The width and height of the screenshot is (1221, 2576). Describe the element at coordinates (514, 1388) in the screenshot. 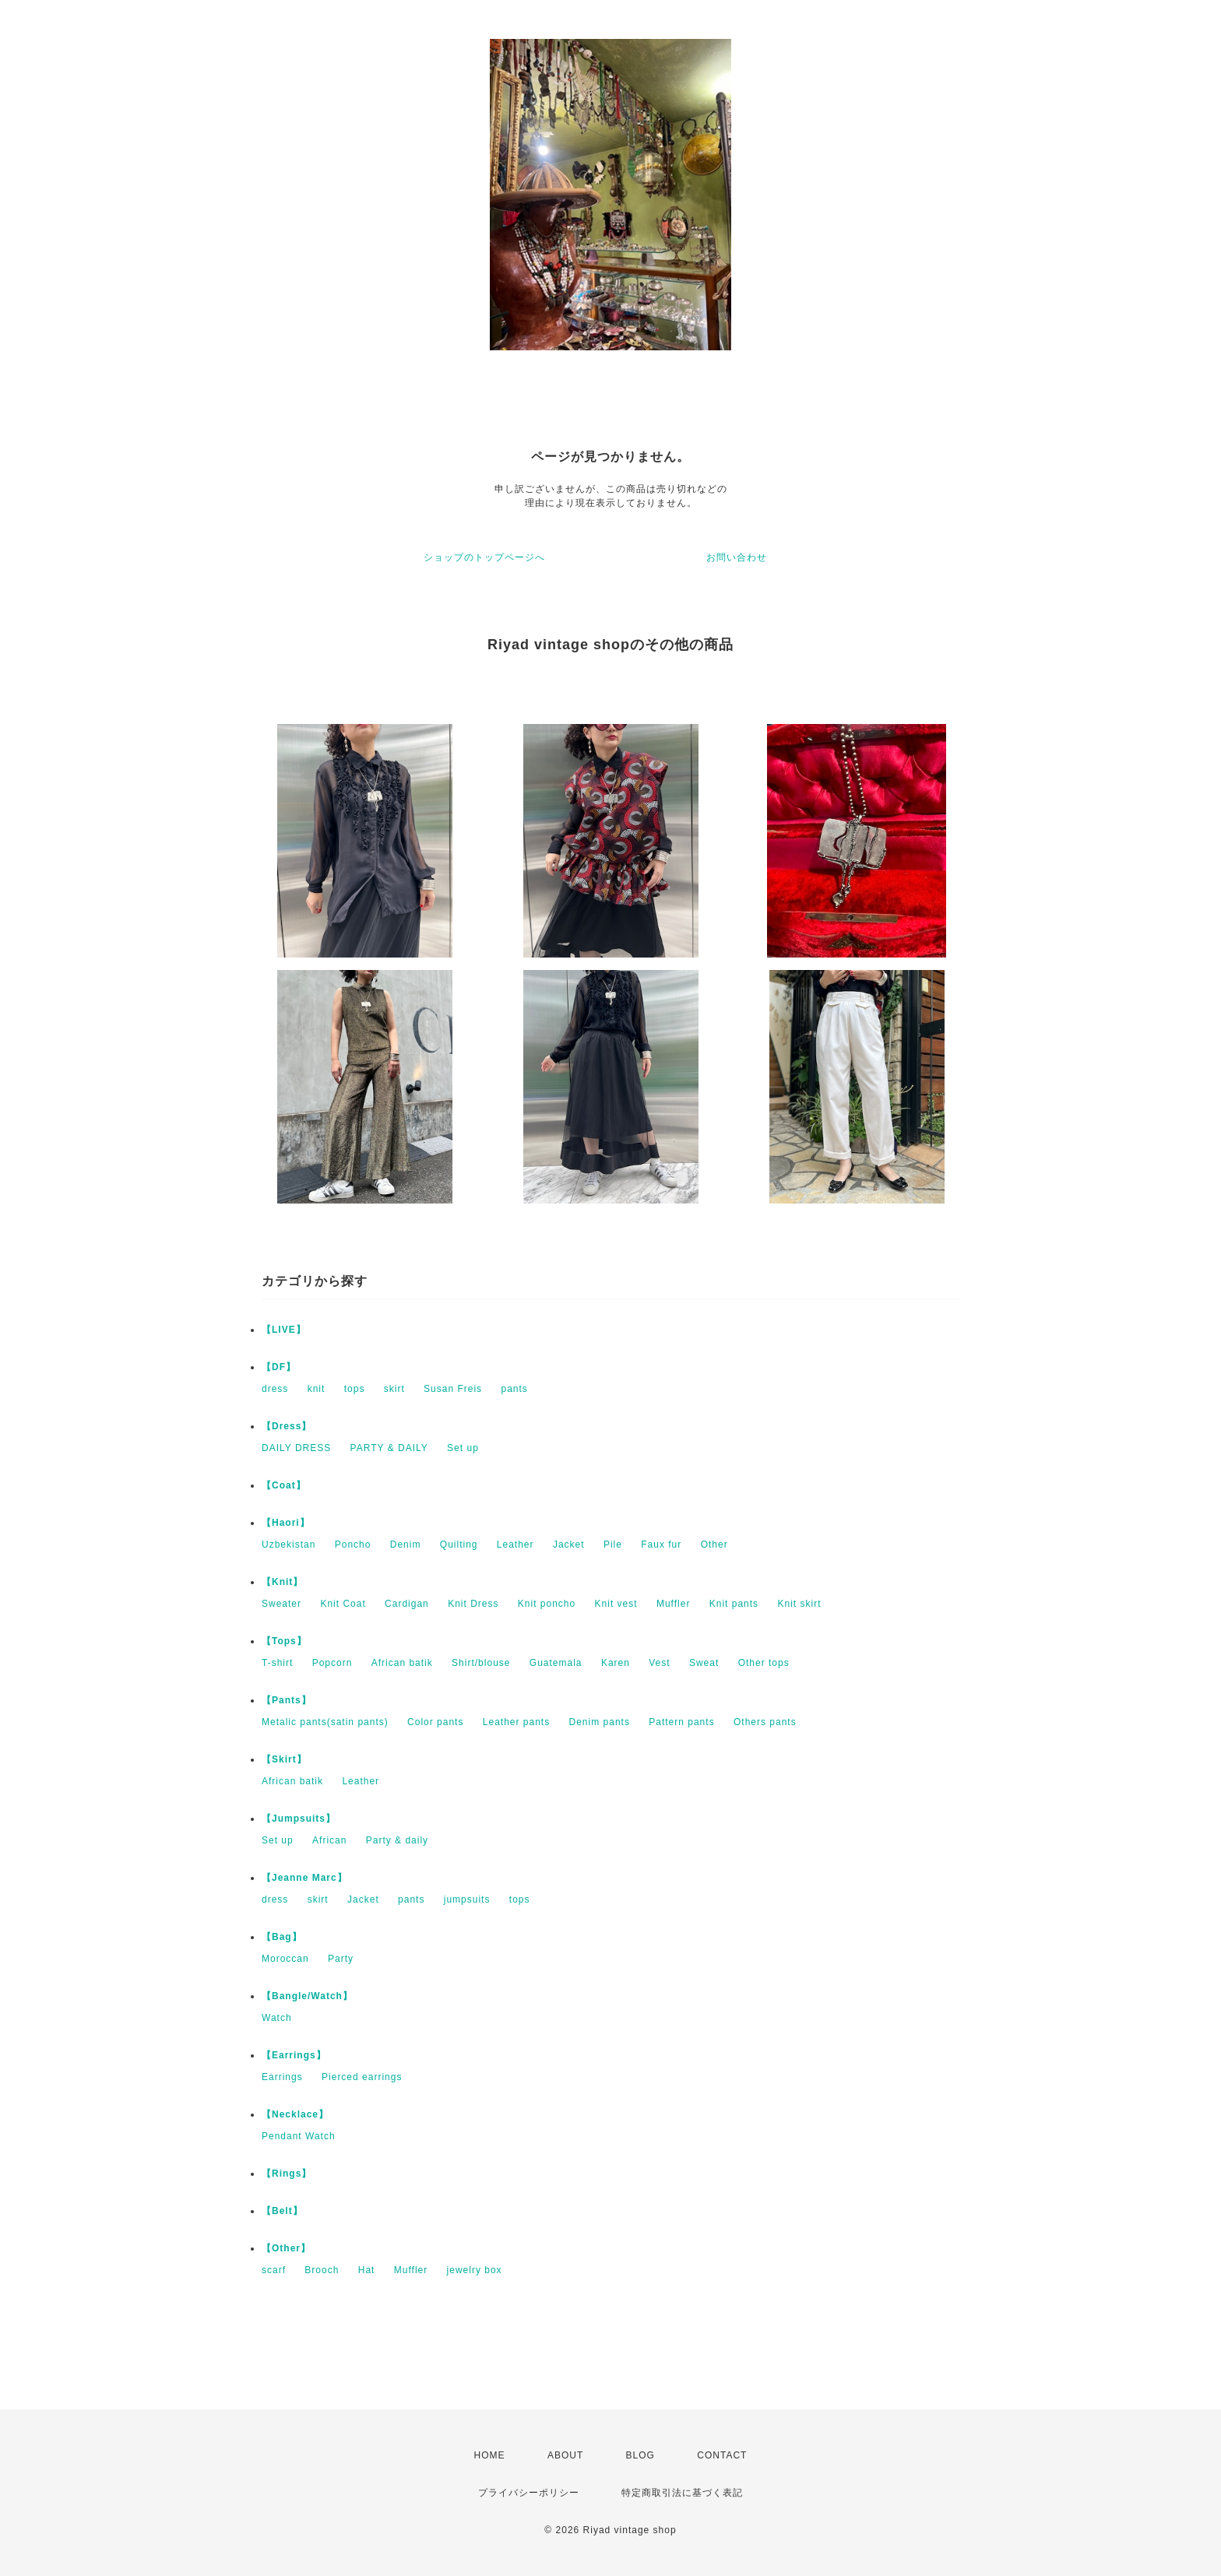

I see `pants` at that location.